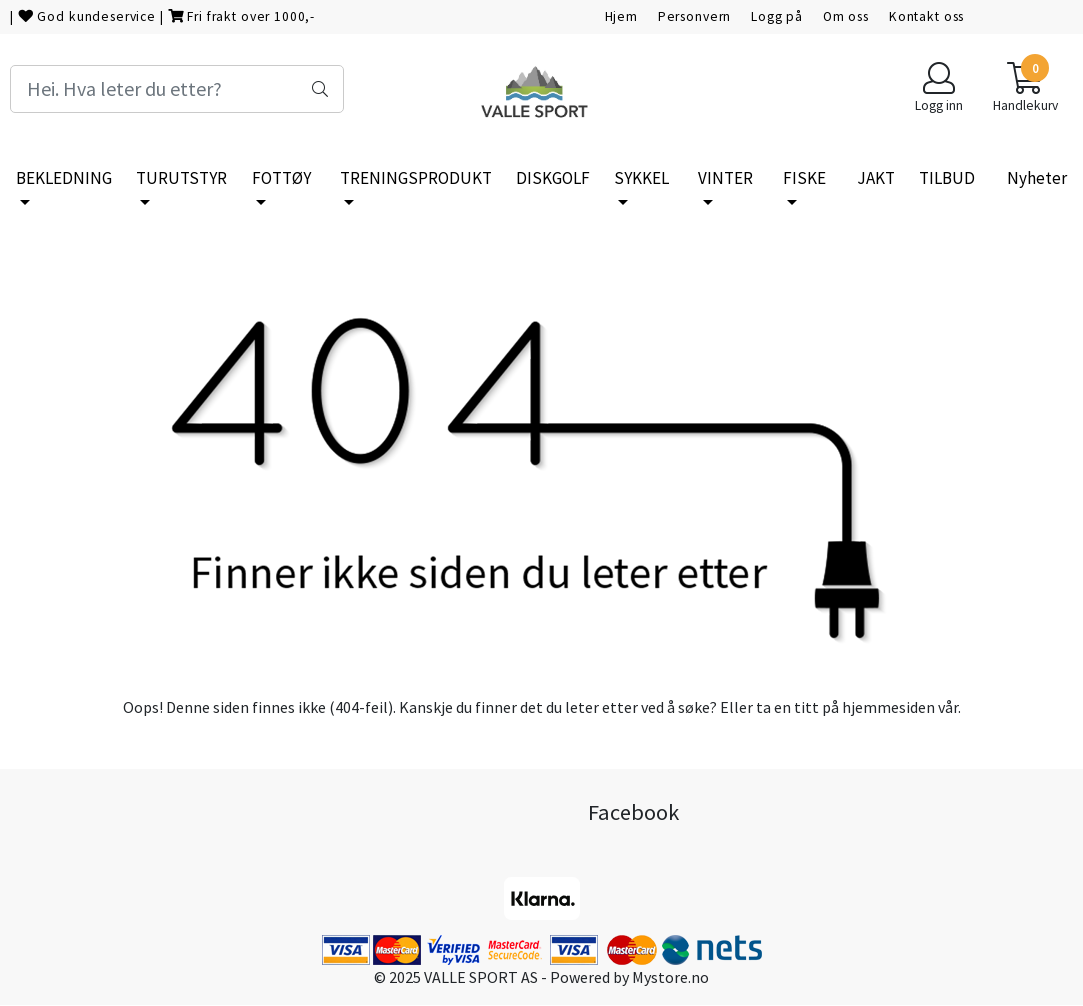  Describe the element at coordinates (621, 16) in the screenshot. I see `Hjem` at that location.